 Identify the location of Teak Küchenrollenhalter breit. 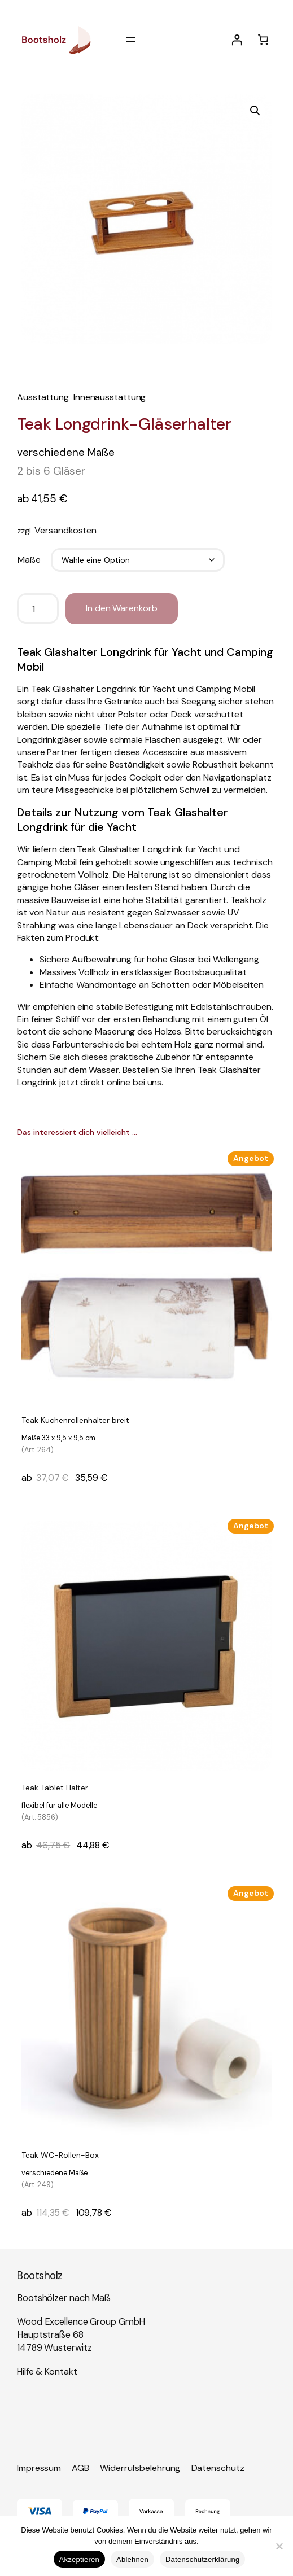
(75, 1436).